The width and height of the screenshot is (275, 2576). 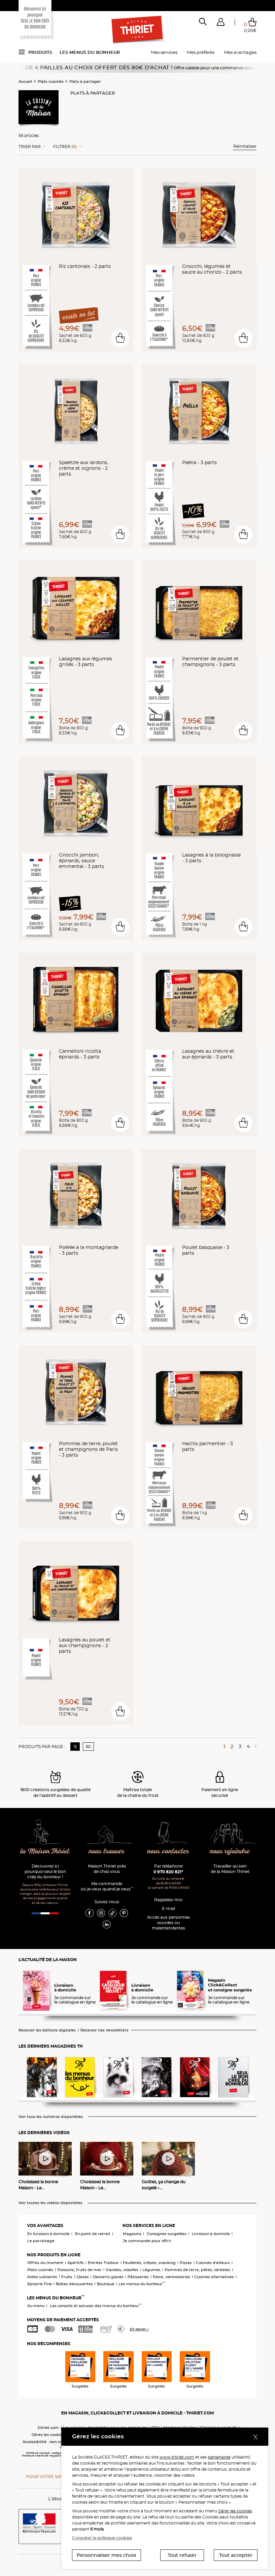 I want to click on Maison Thiriet près de chez vous, so click(x=107, y=1869).